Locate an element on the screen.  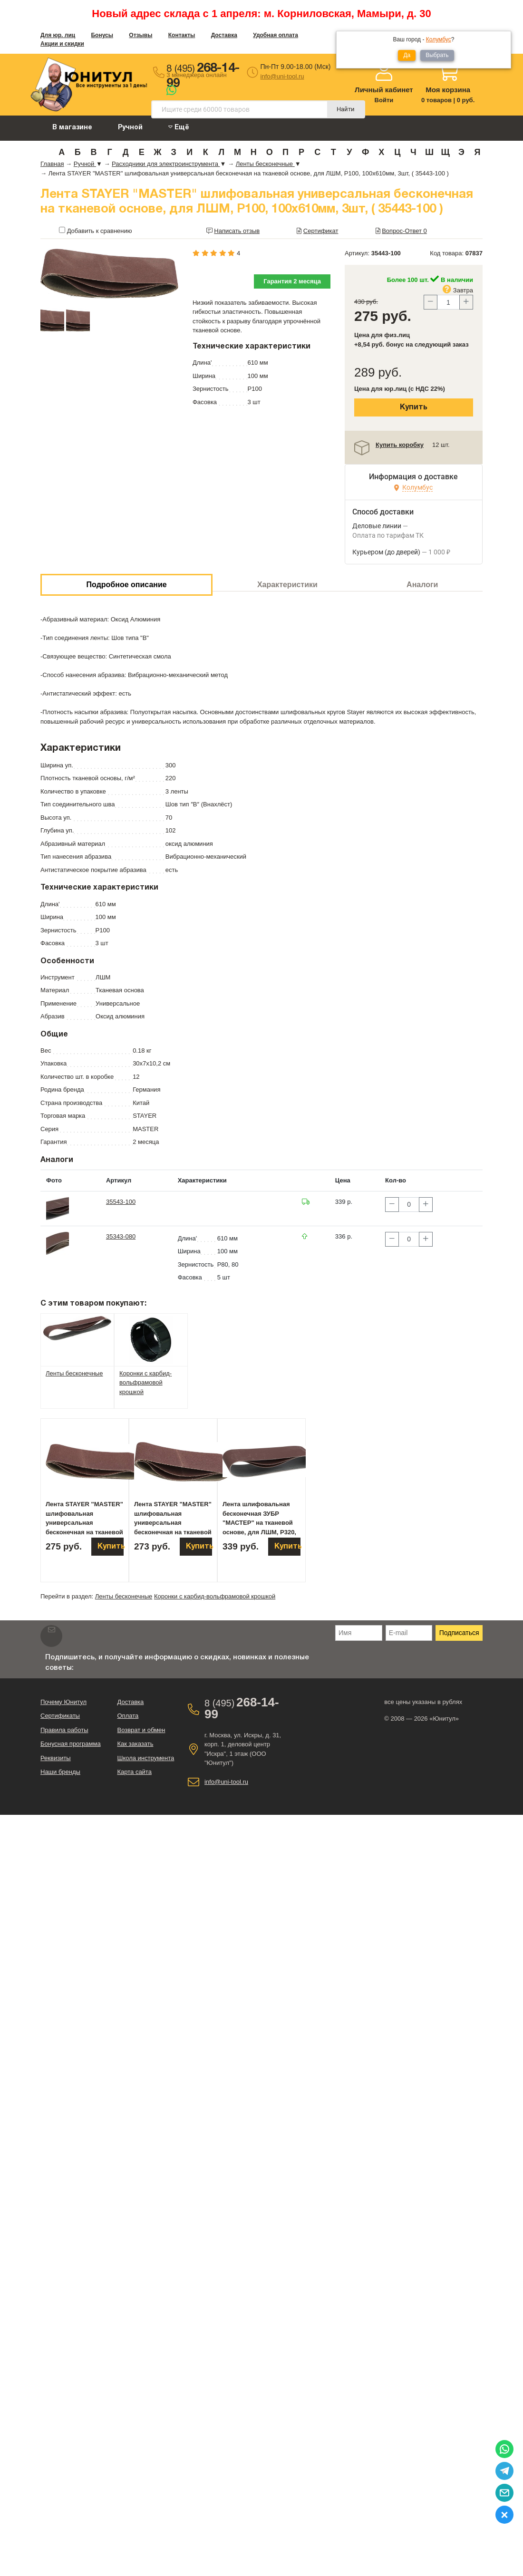
В магазине is located at coordinates (72, 128).